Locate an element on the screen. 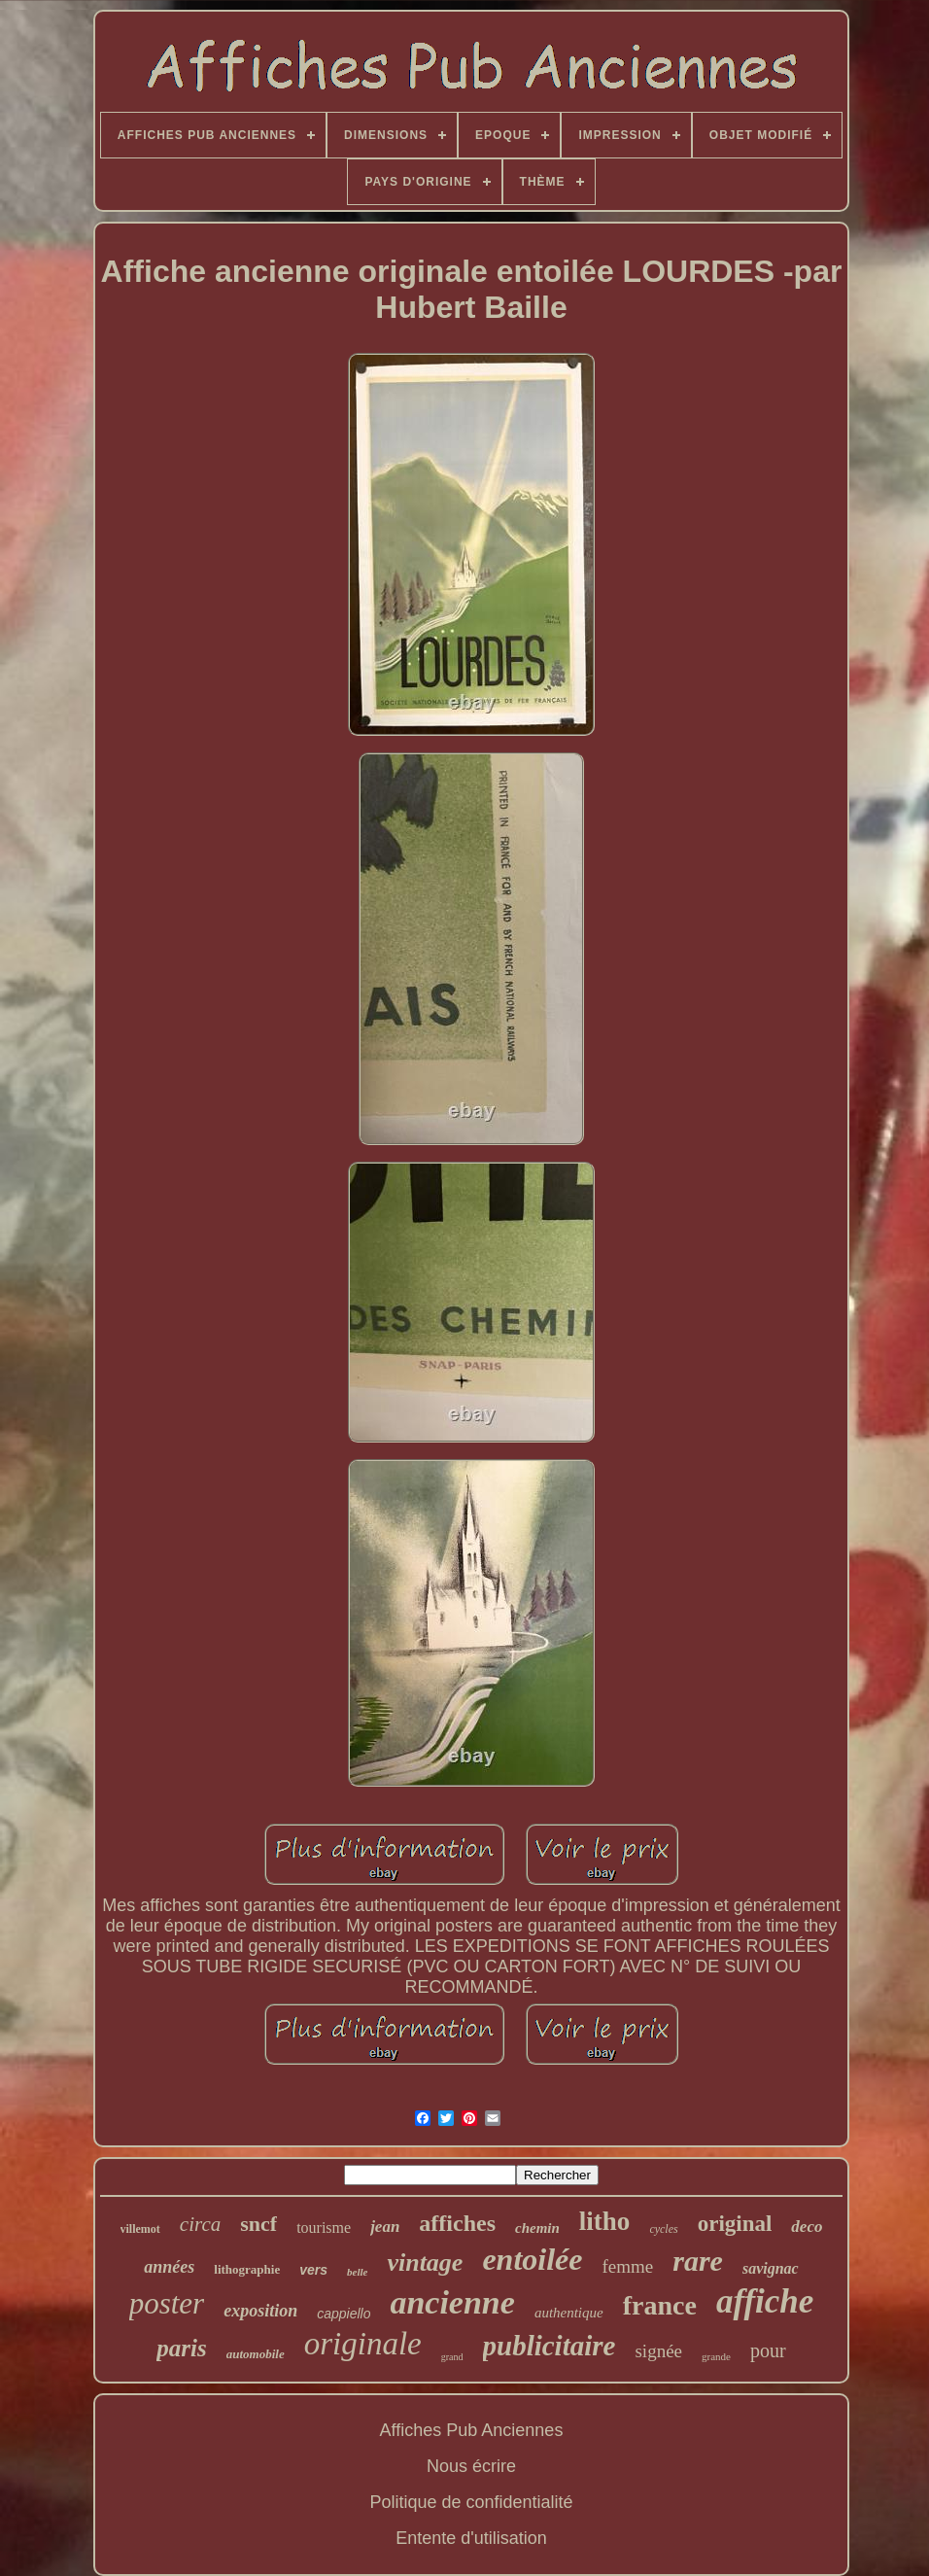 The height and width of the screenshot is (2576, 929). originale is located at coordinates (363, 2343).